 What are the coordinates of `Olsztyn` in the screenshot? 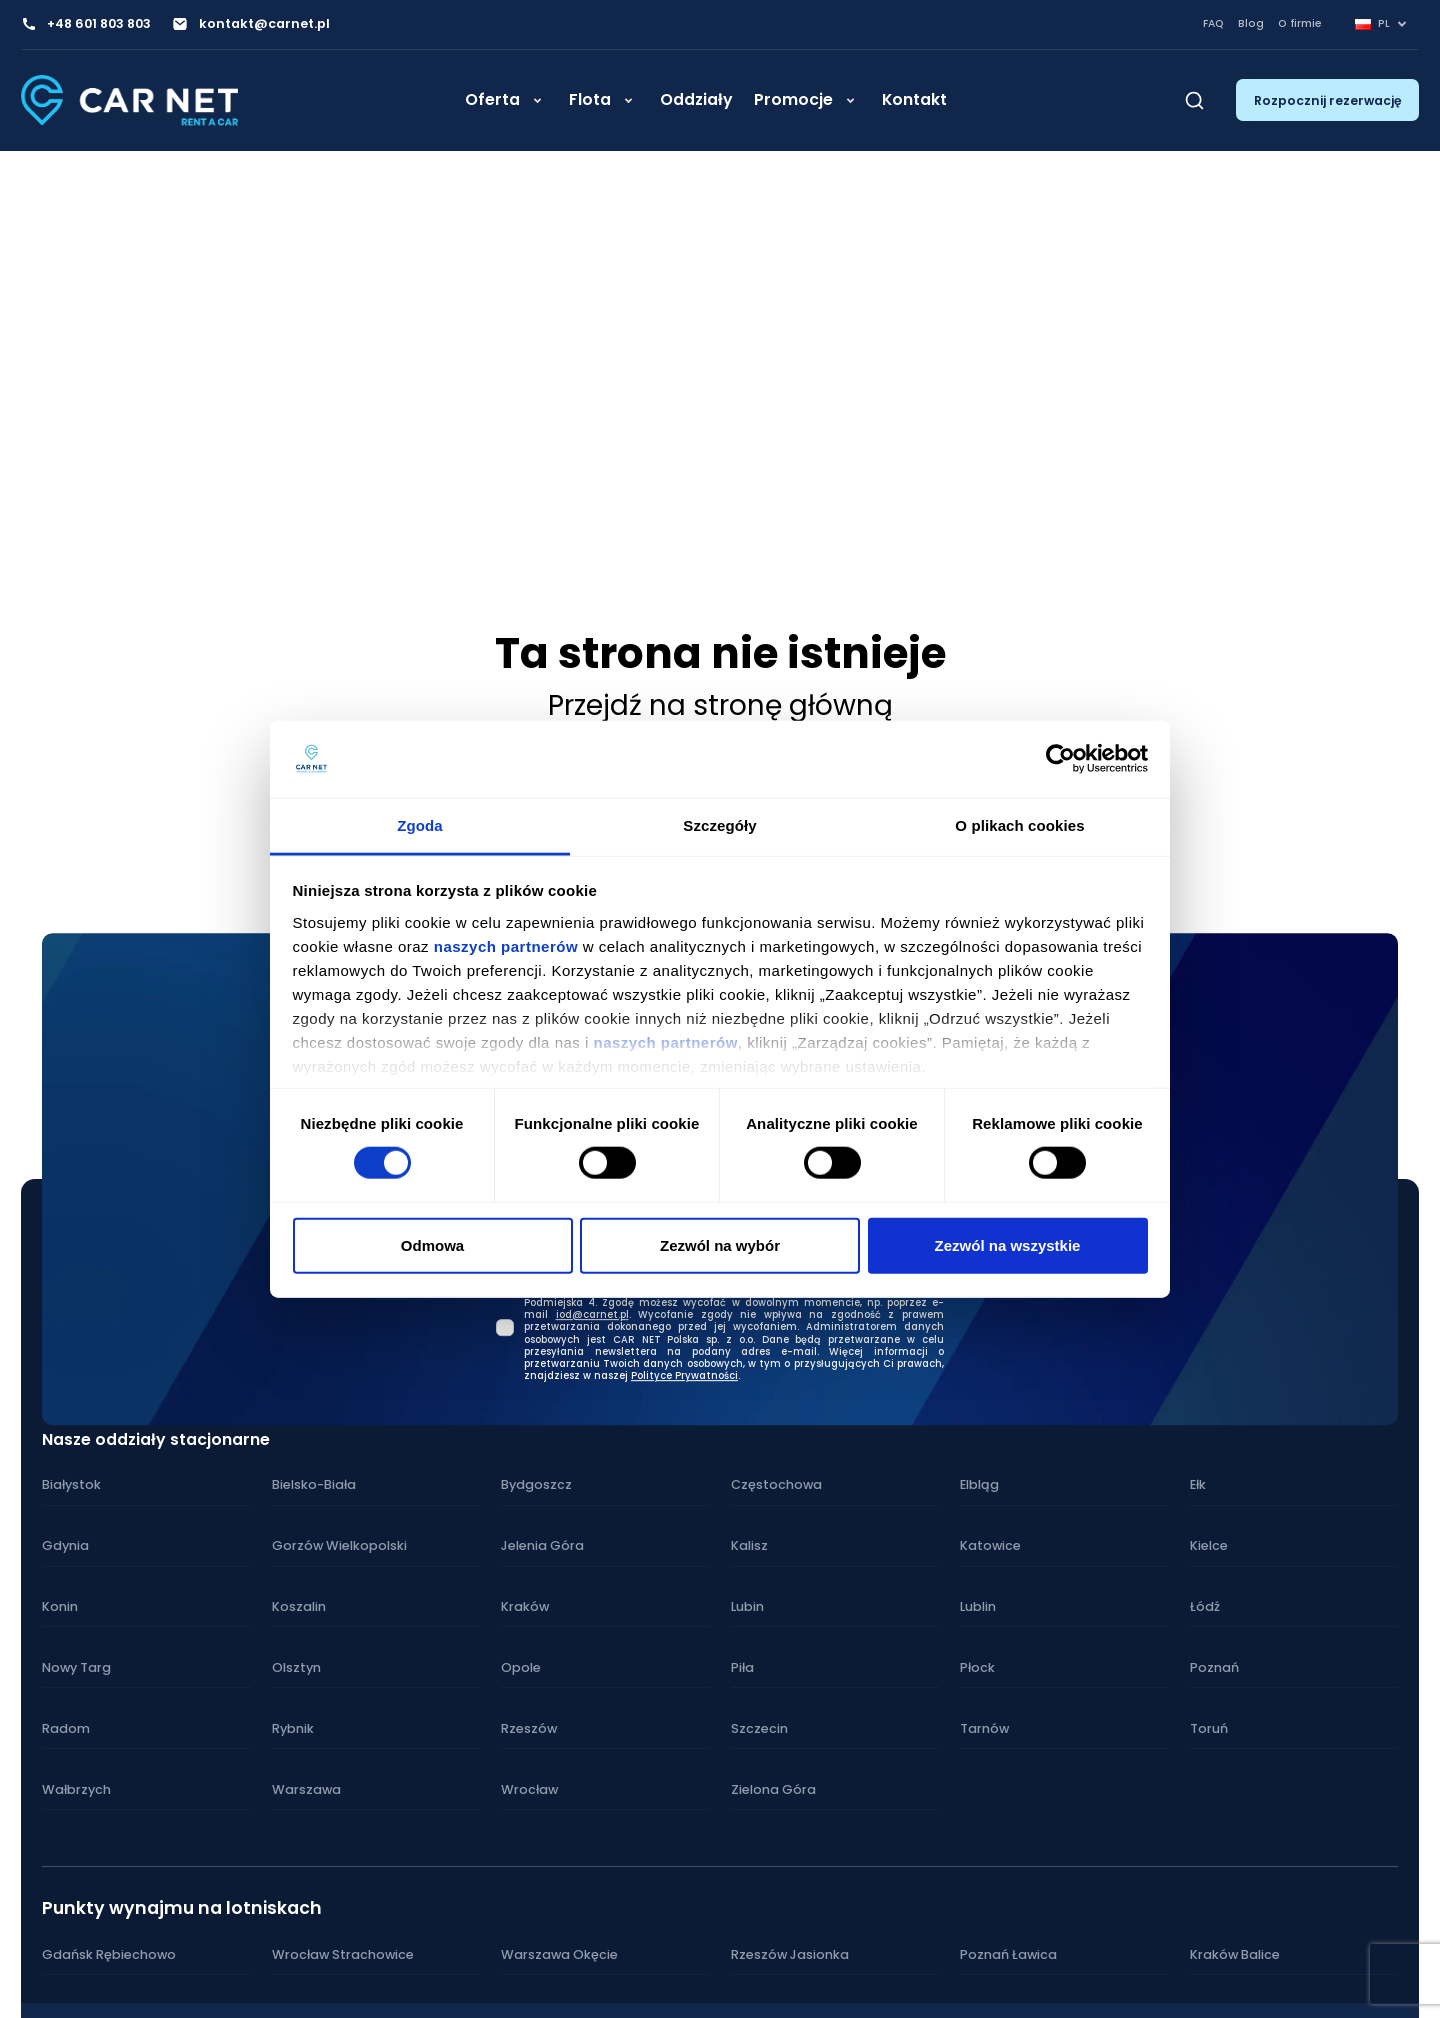 It's located at (296, 1666).